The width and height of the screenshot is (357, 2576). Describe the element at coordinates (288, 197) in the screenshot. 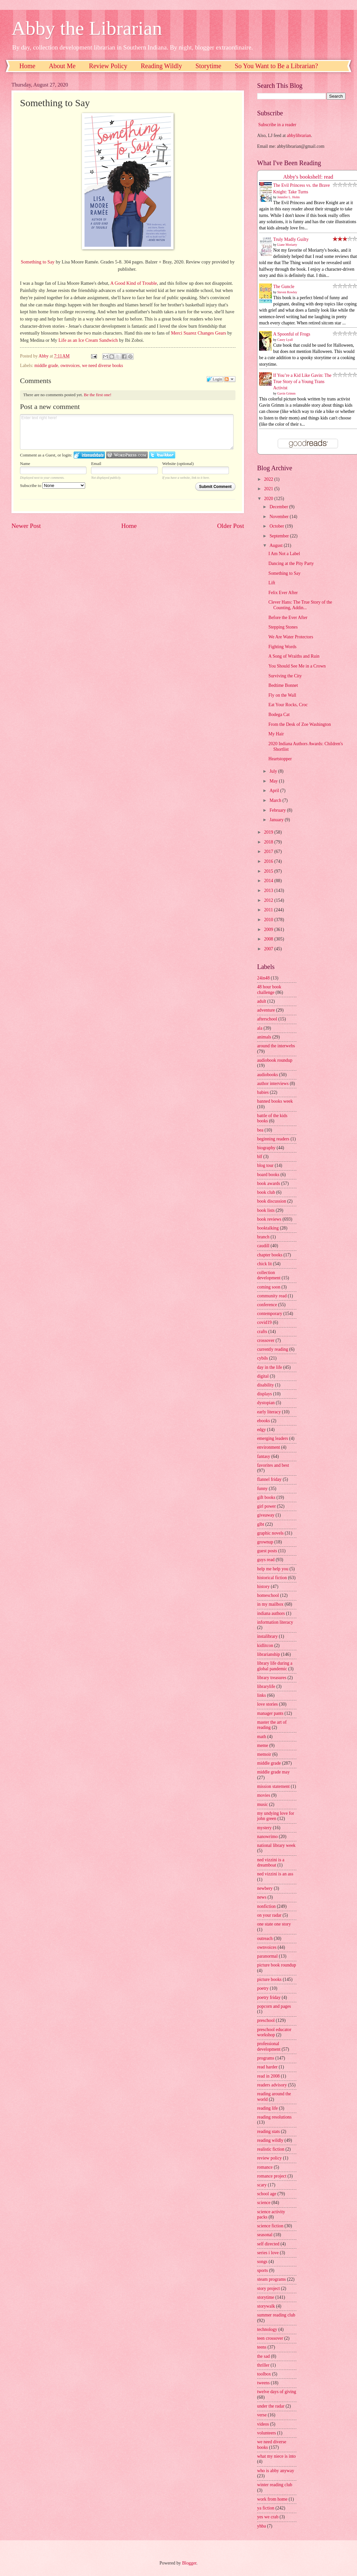

I see `Jennifer L. Holm` at that location.